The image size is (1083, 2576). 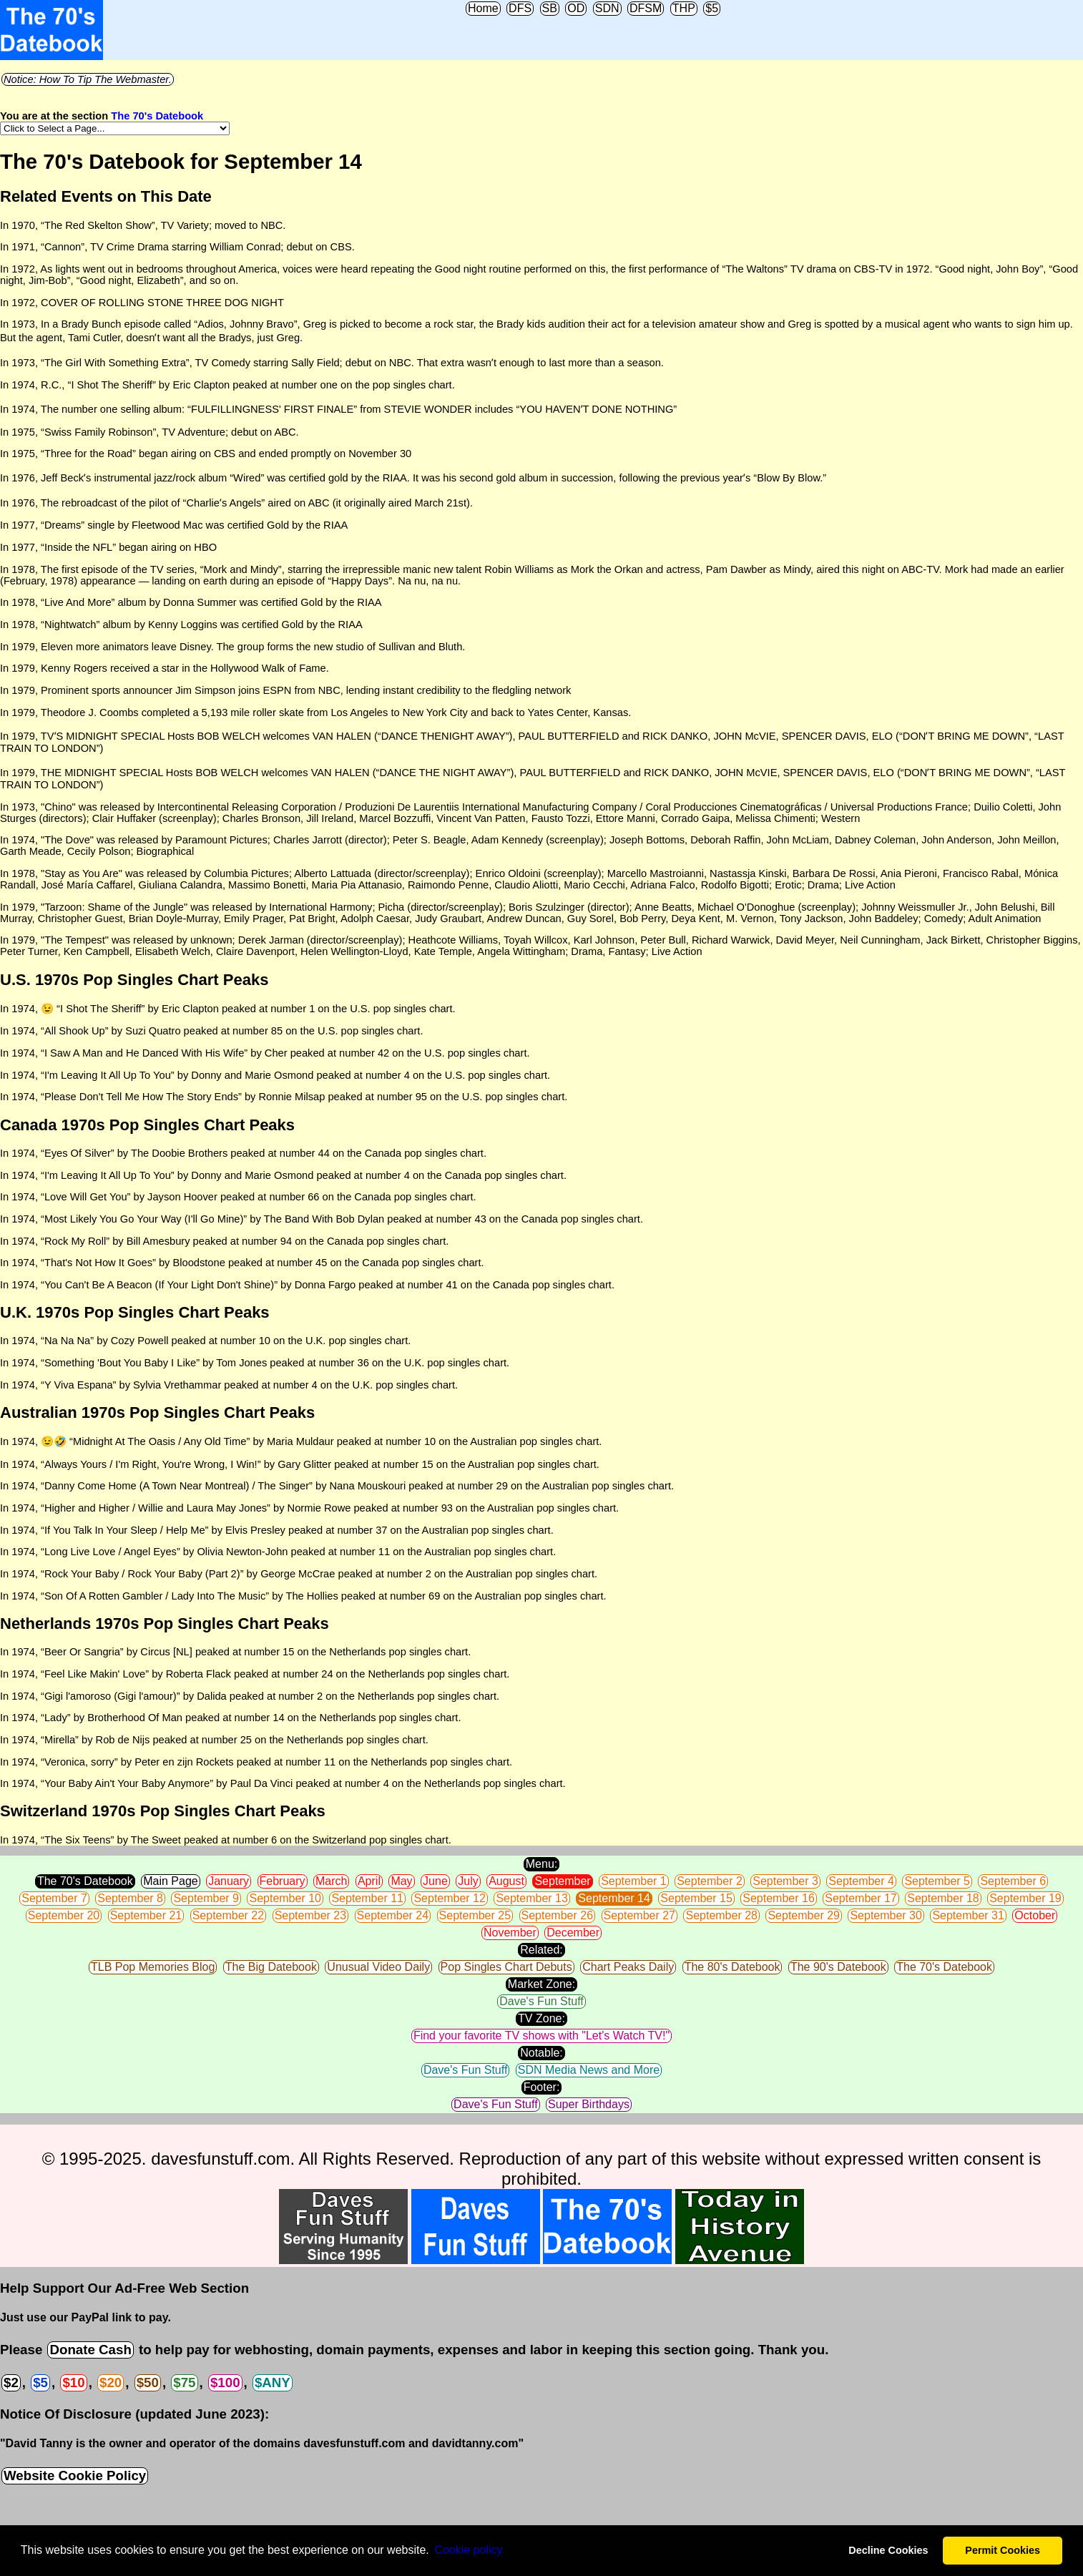 I want to click on September 26, so click(x=557, y=1915).